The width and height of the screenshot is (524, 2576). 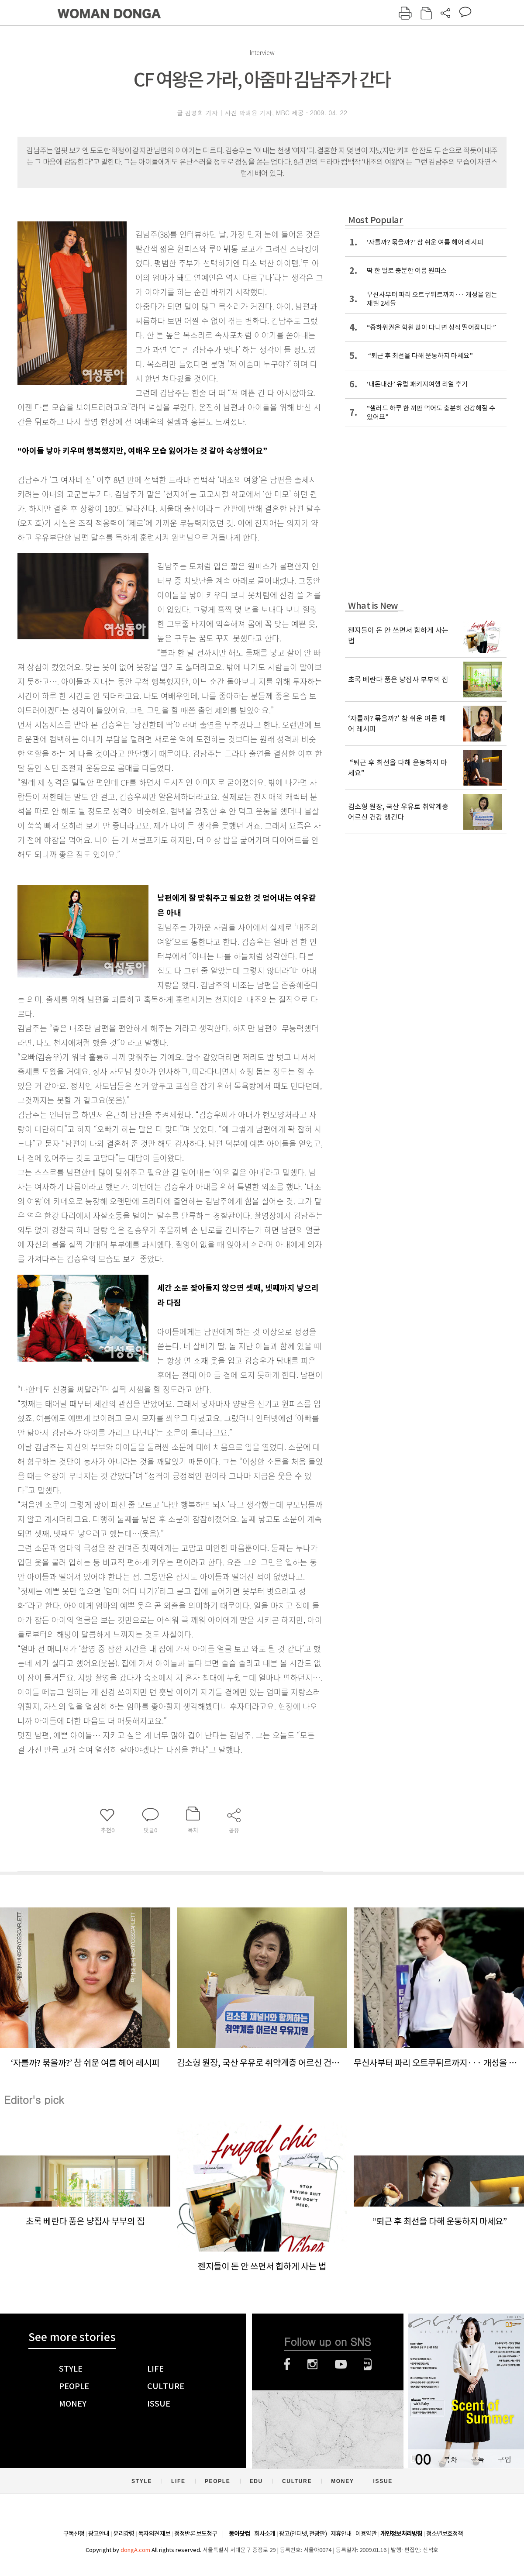 What do you see at coordinates (264, 2534) in the screenshot?
I see `회사소개` at bounding box center [264, 2534].